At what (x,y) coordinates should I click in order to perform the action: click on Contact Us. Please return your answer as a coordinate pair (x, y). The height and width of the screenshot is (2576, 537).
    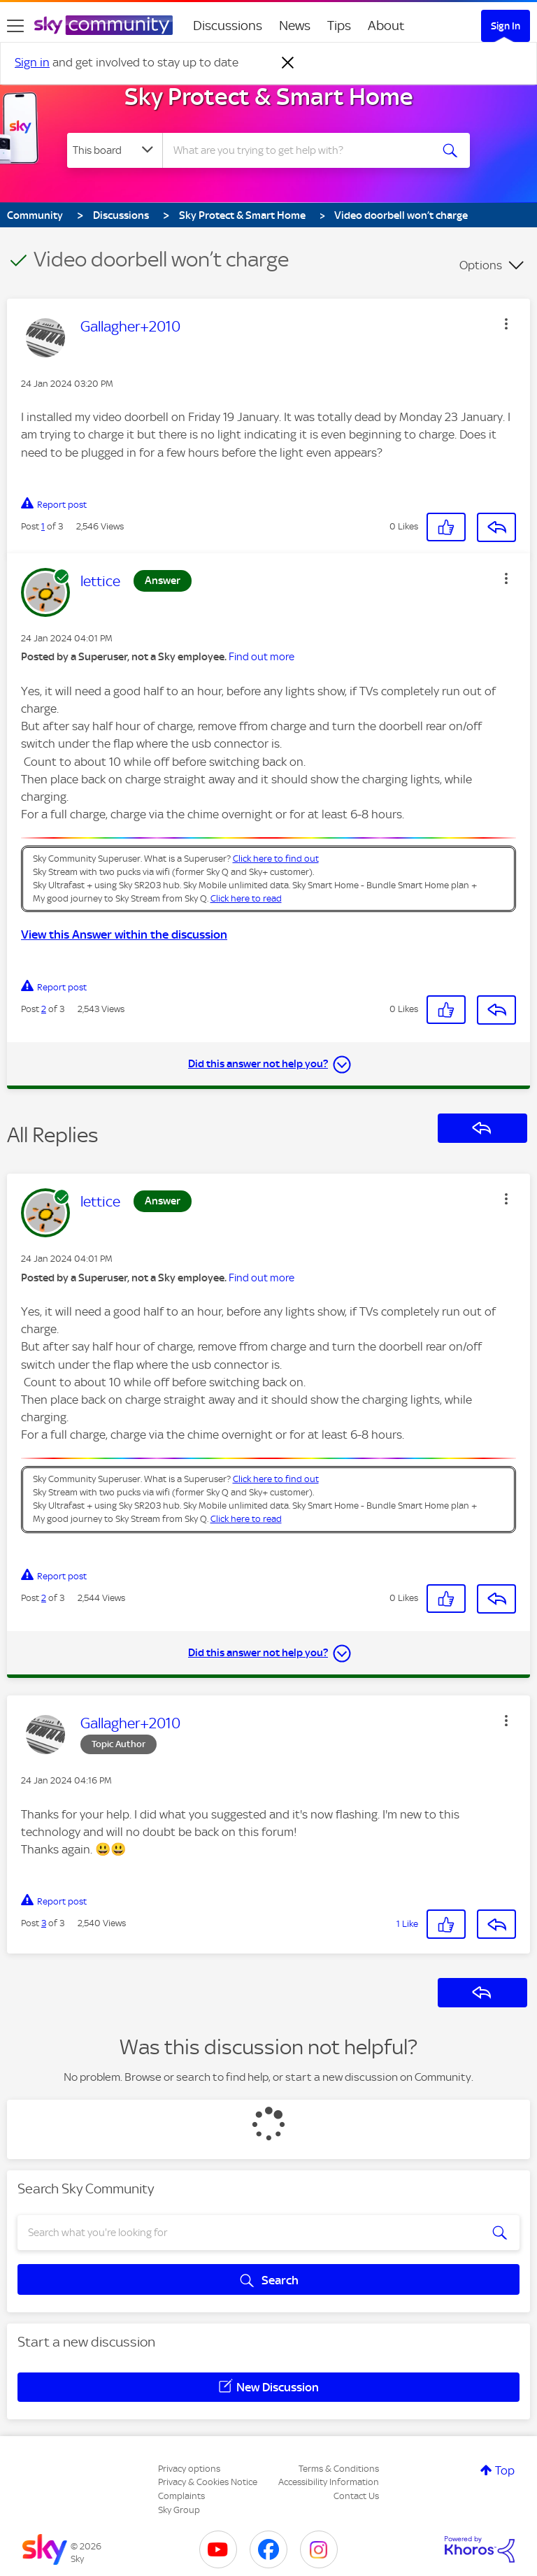
    Looking at the image, I should click on (356, 2496).